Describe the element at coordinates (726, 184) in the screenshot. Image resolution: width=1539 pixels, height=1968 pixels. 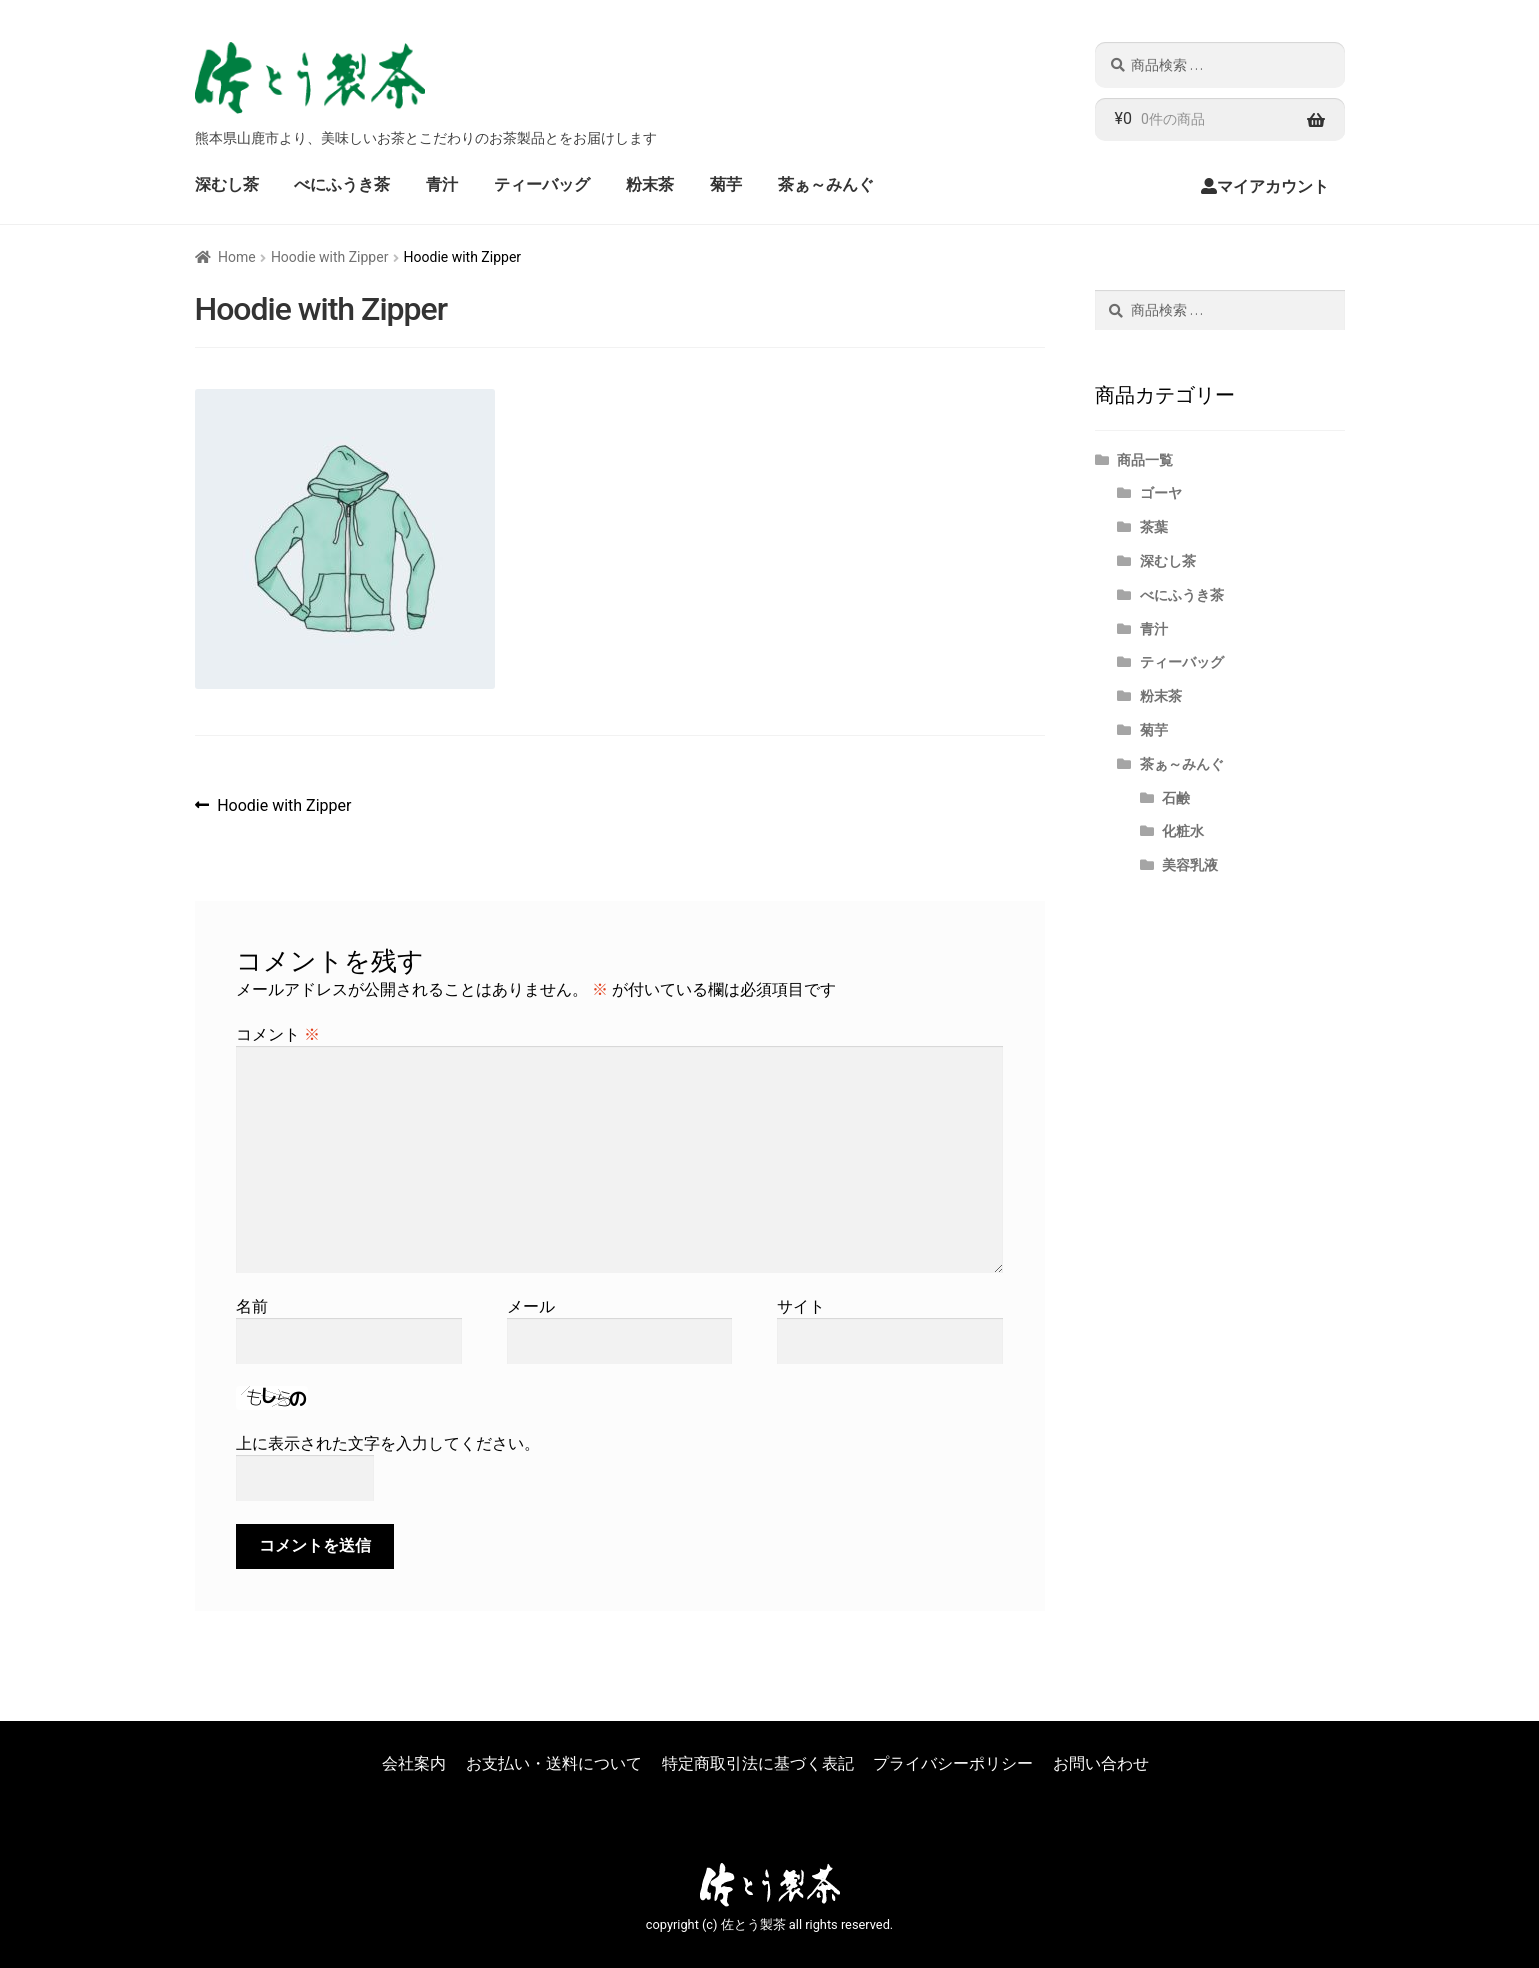
I see `菊芋` at that location.